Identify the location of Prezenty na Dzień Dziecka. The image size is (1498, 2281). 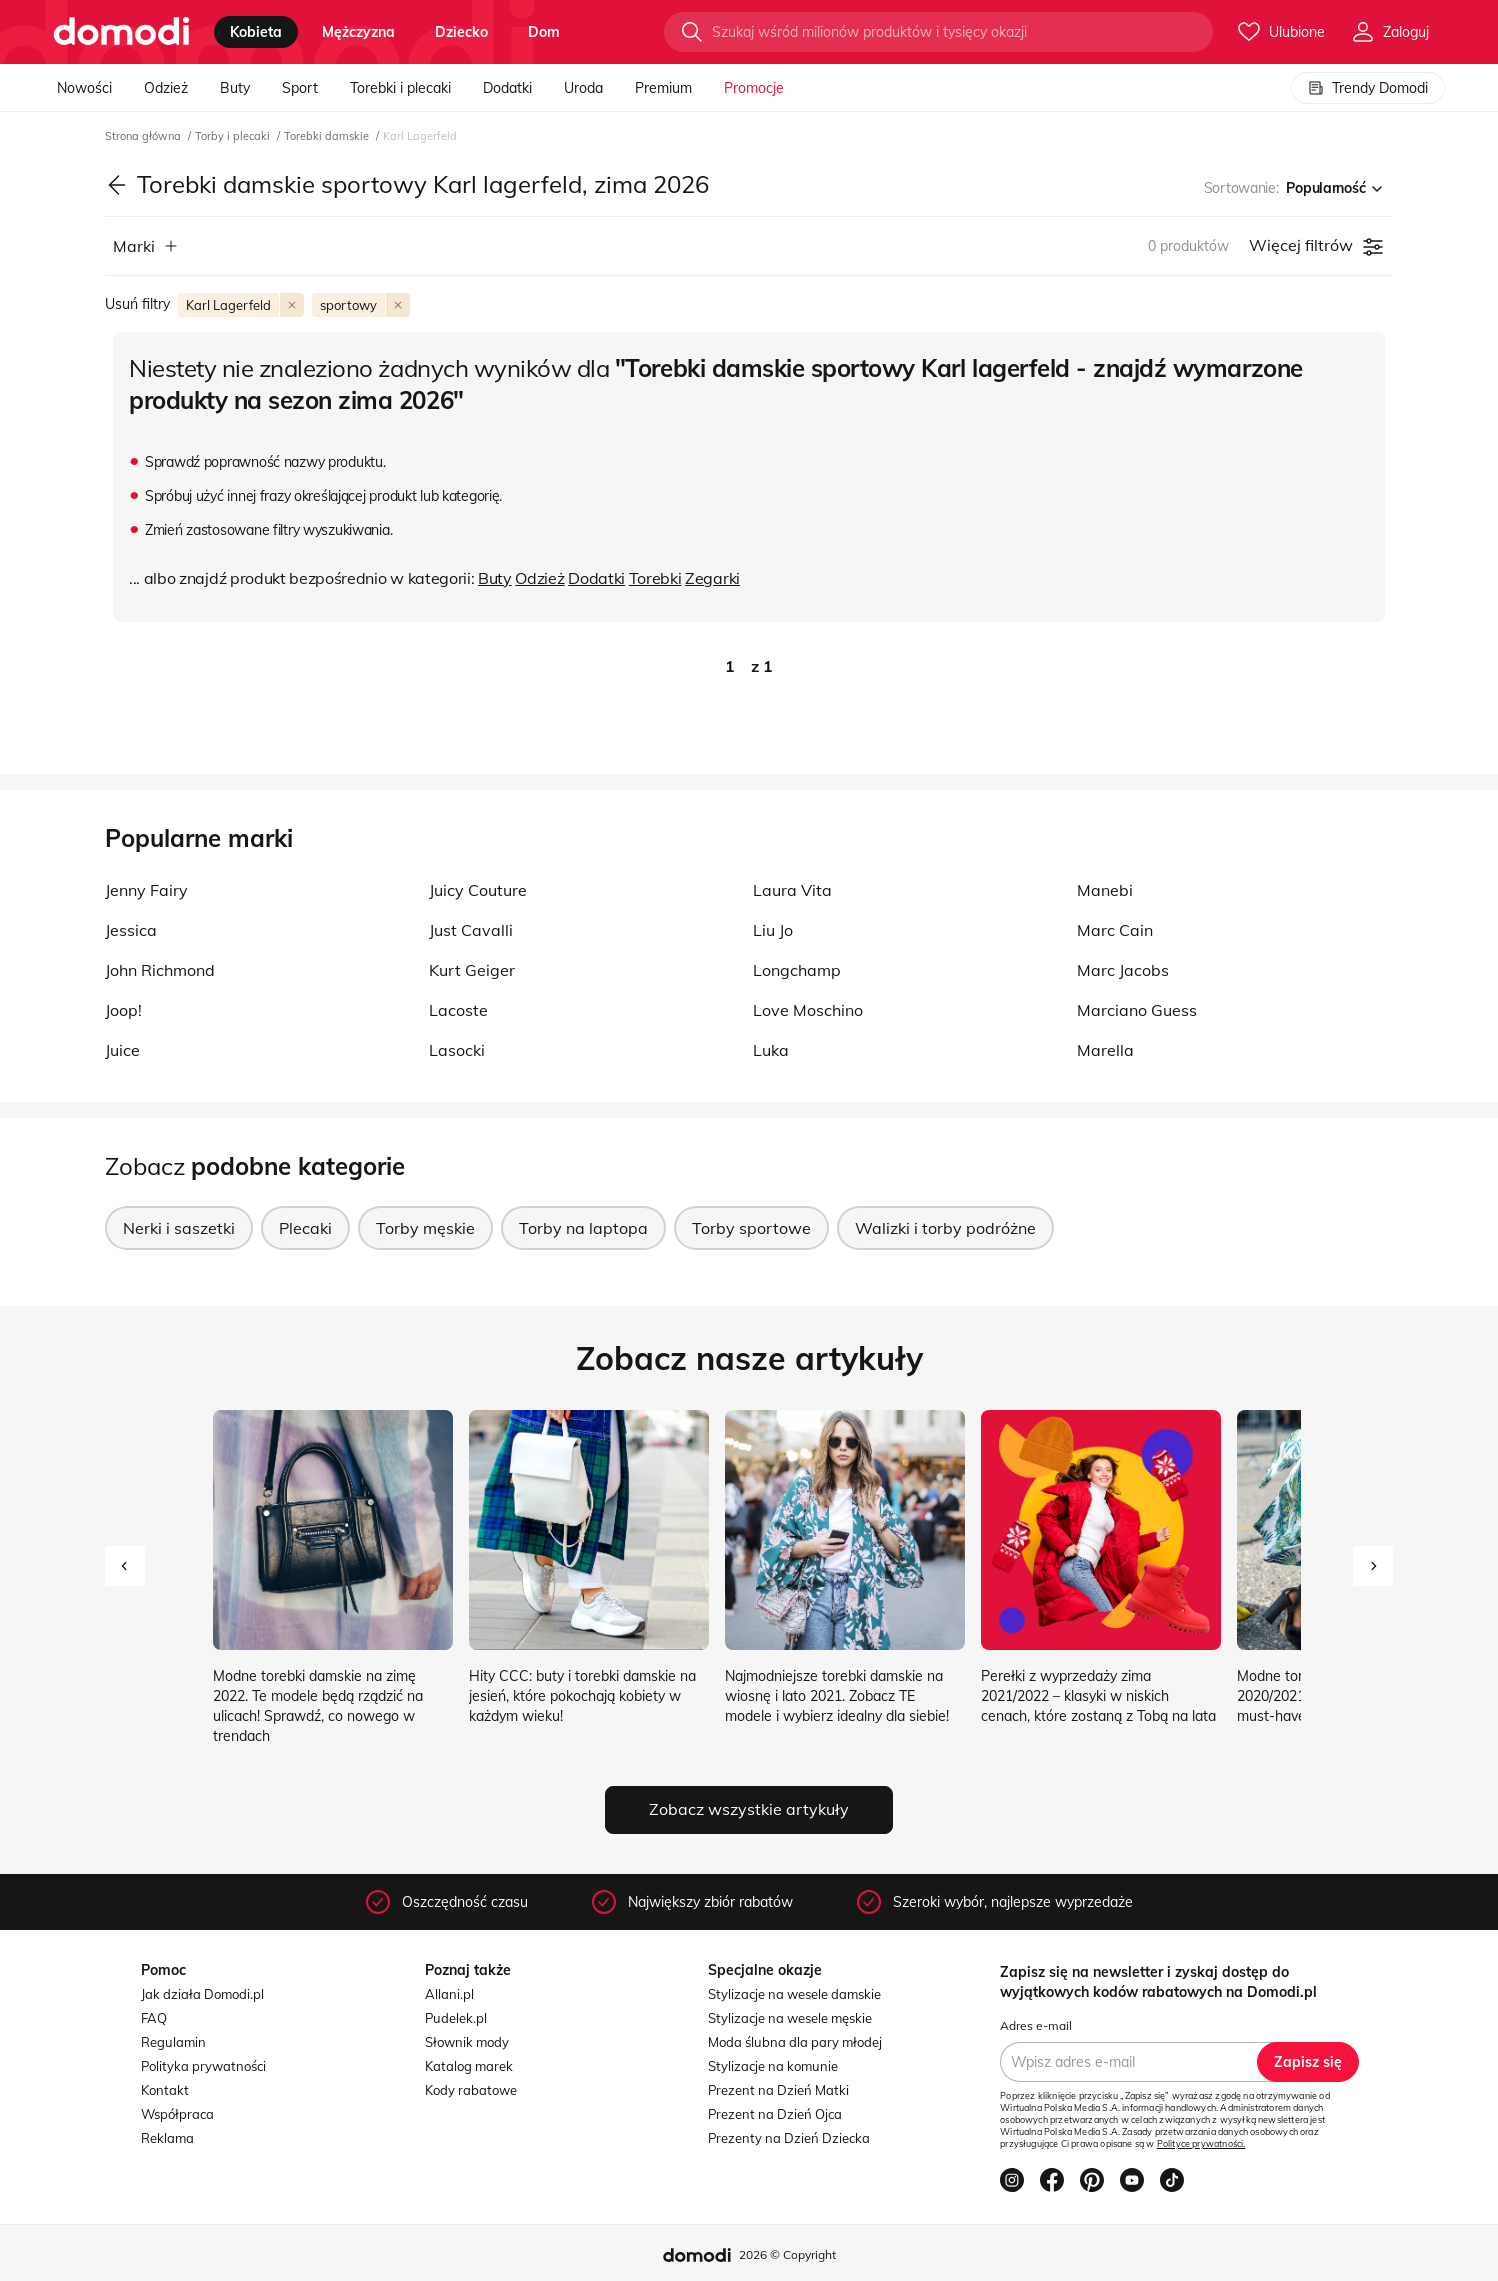
(789, 2138).